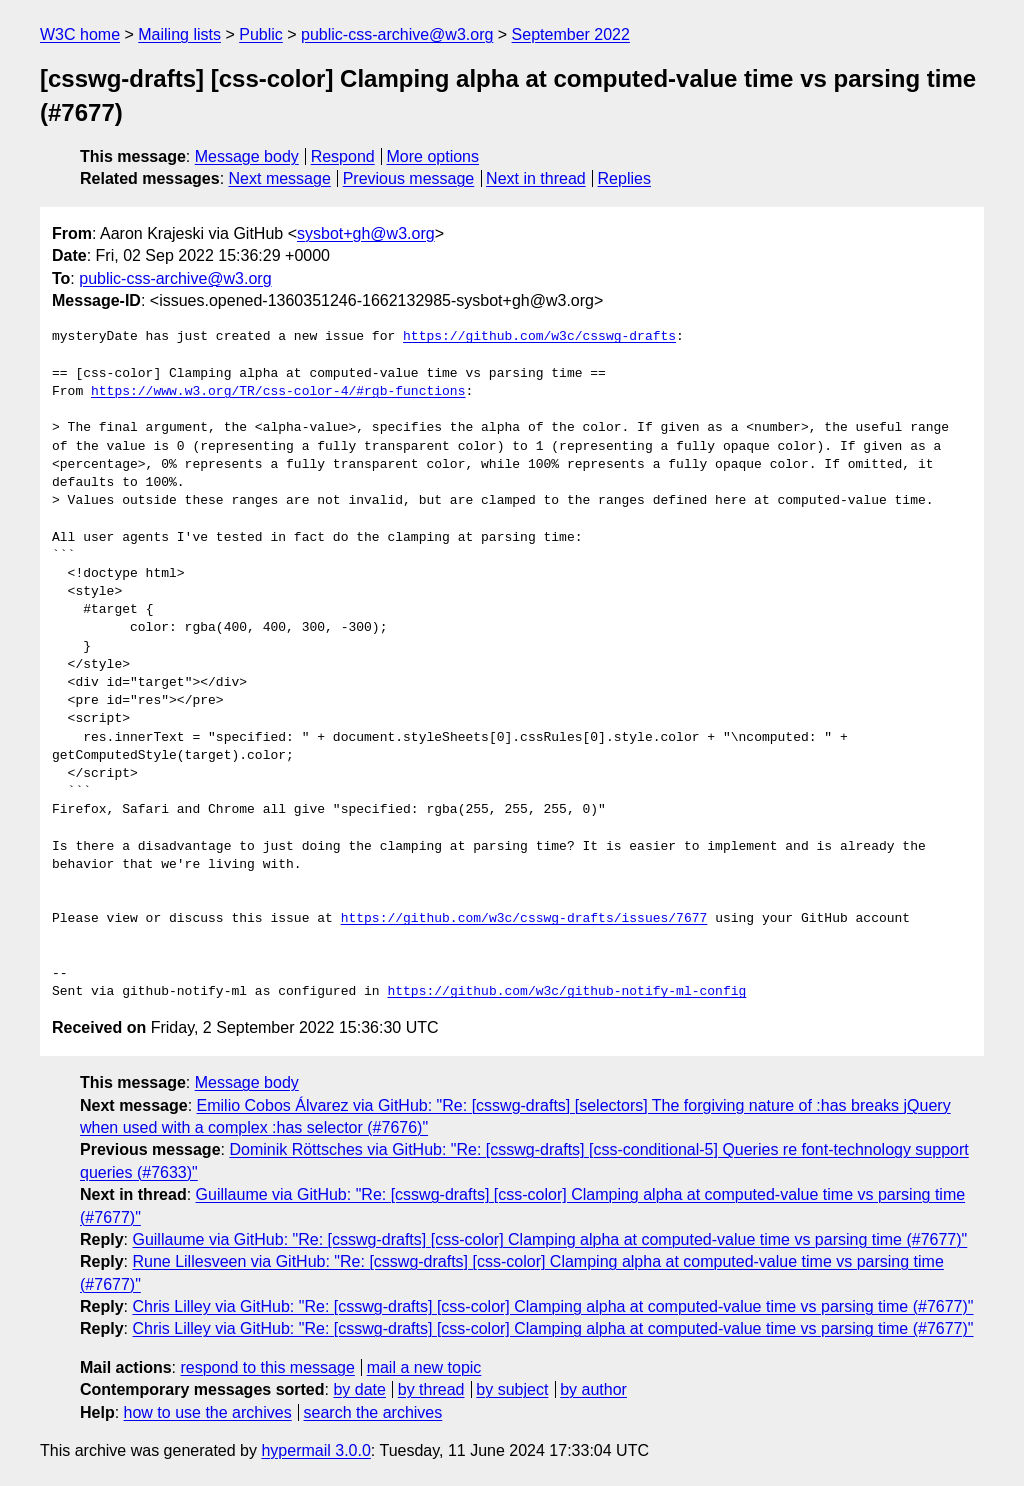  Describe the element at coordinates (359, 1389) in the screenshot. I see `by date` at that location.